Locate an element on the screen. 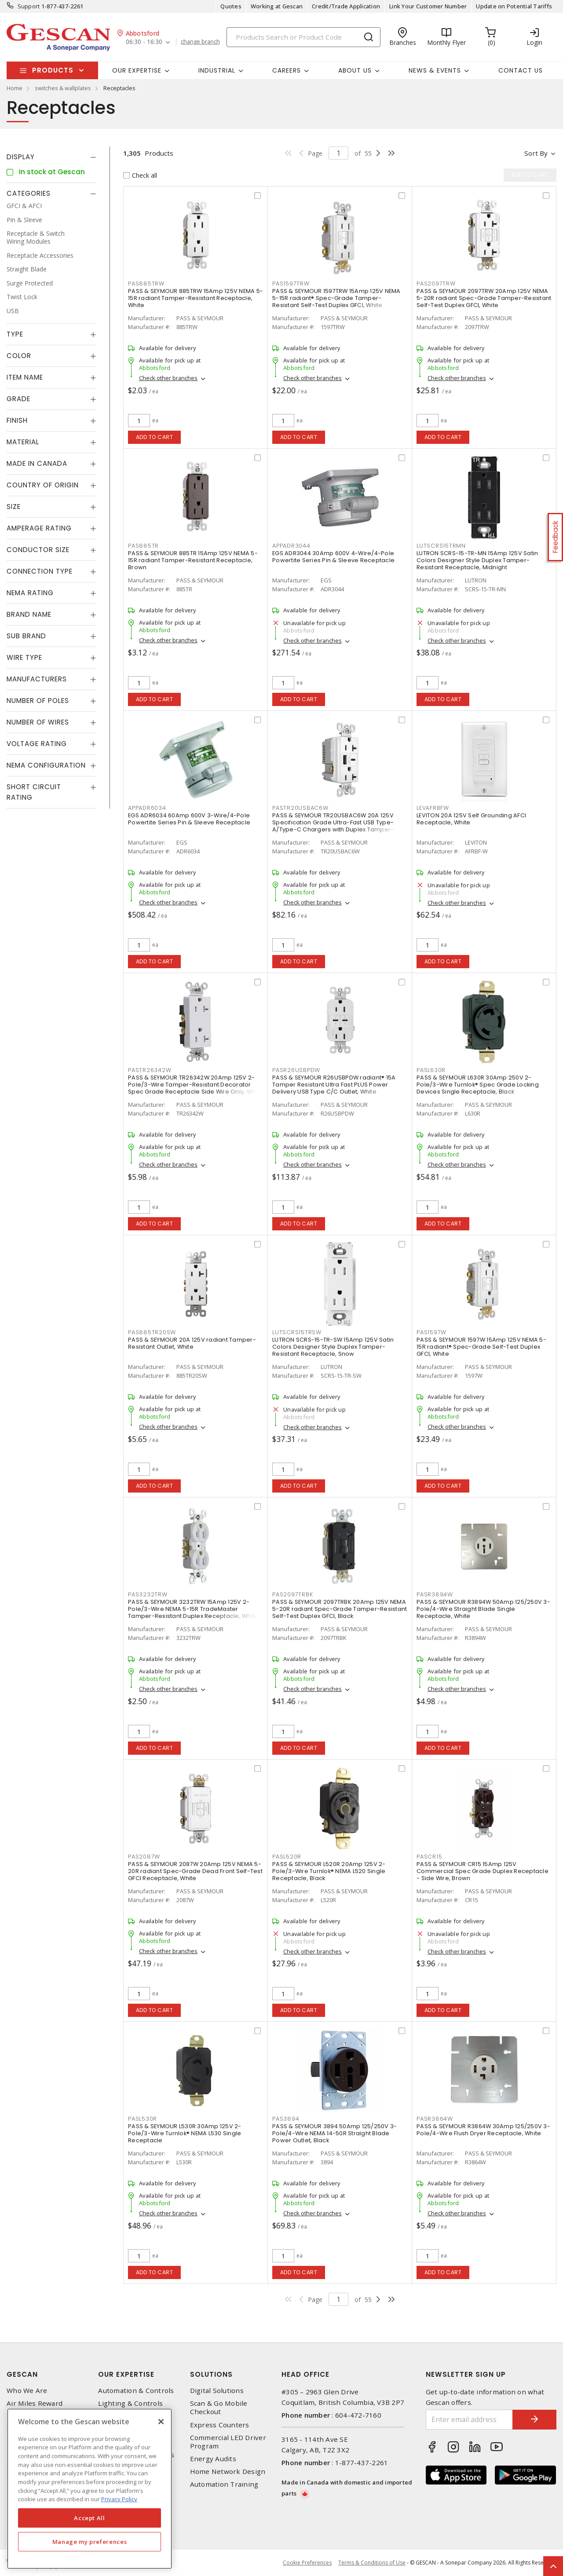 The width and height of the screenshot is (563, 2576). Who We Are is located at coordinates (27, 2390).